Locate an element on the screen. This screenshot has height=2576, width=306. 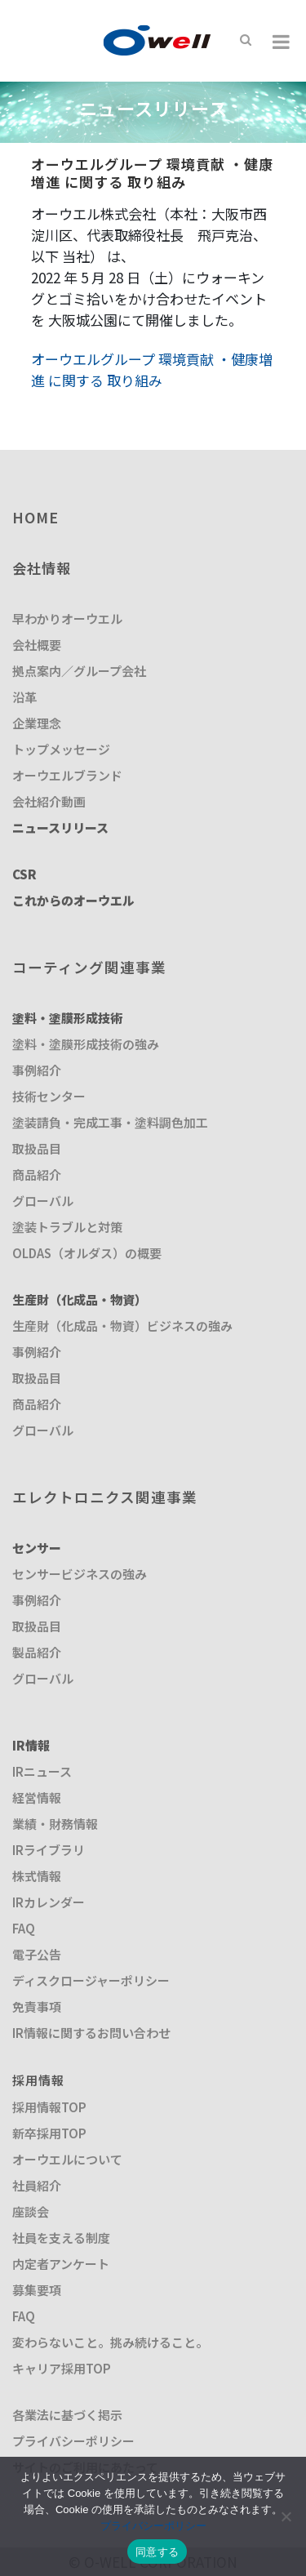
採用情報TOP is located at coordinates (49, 2107).